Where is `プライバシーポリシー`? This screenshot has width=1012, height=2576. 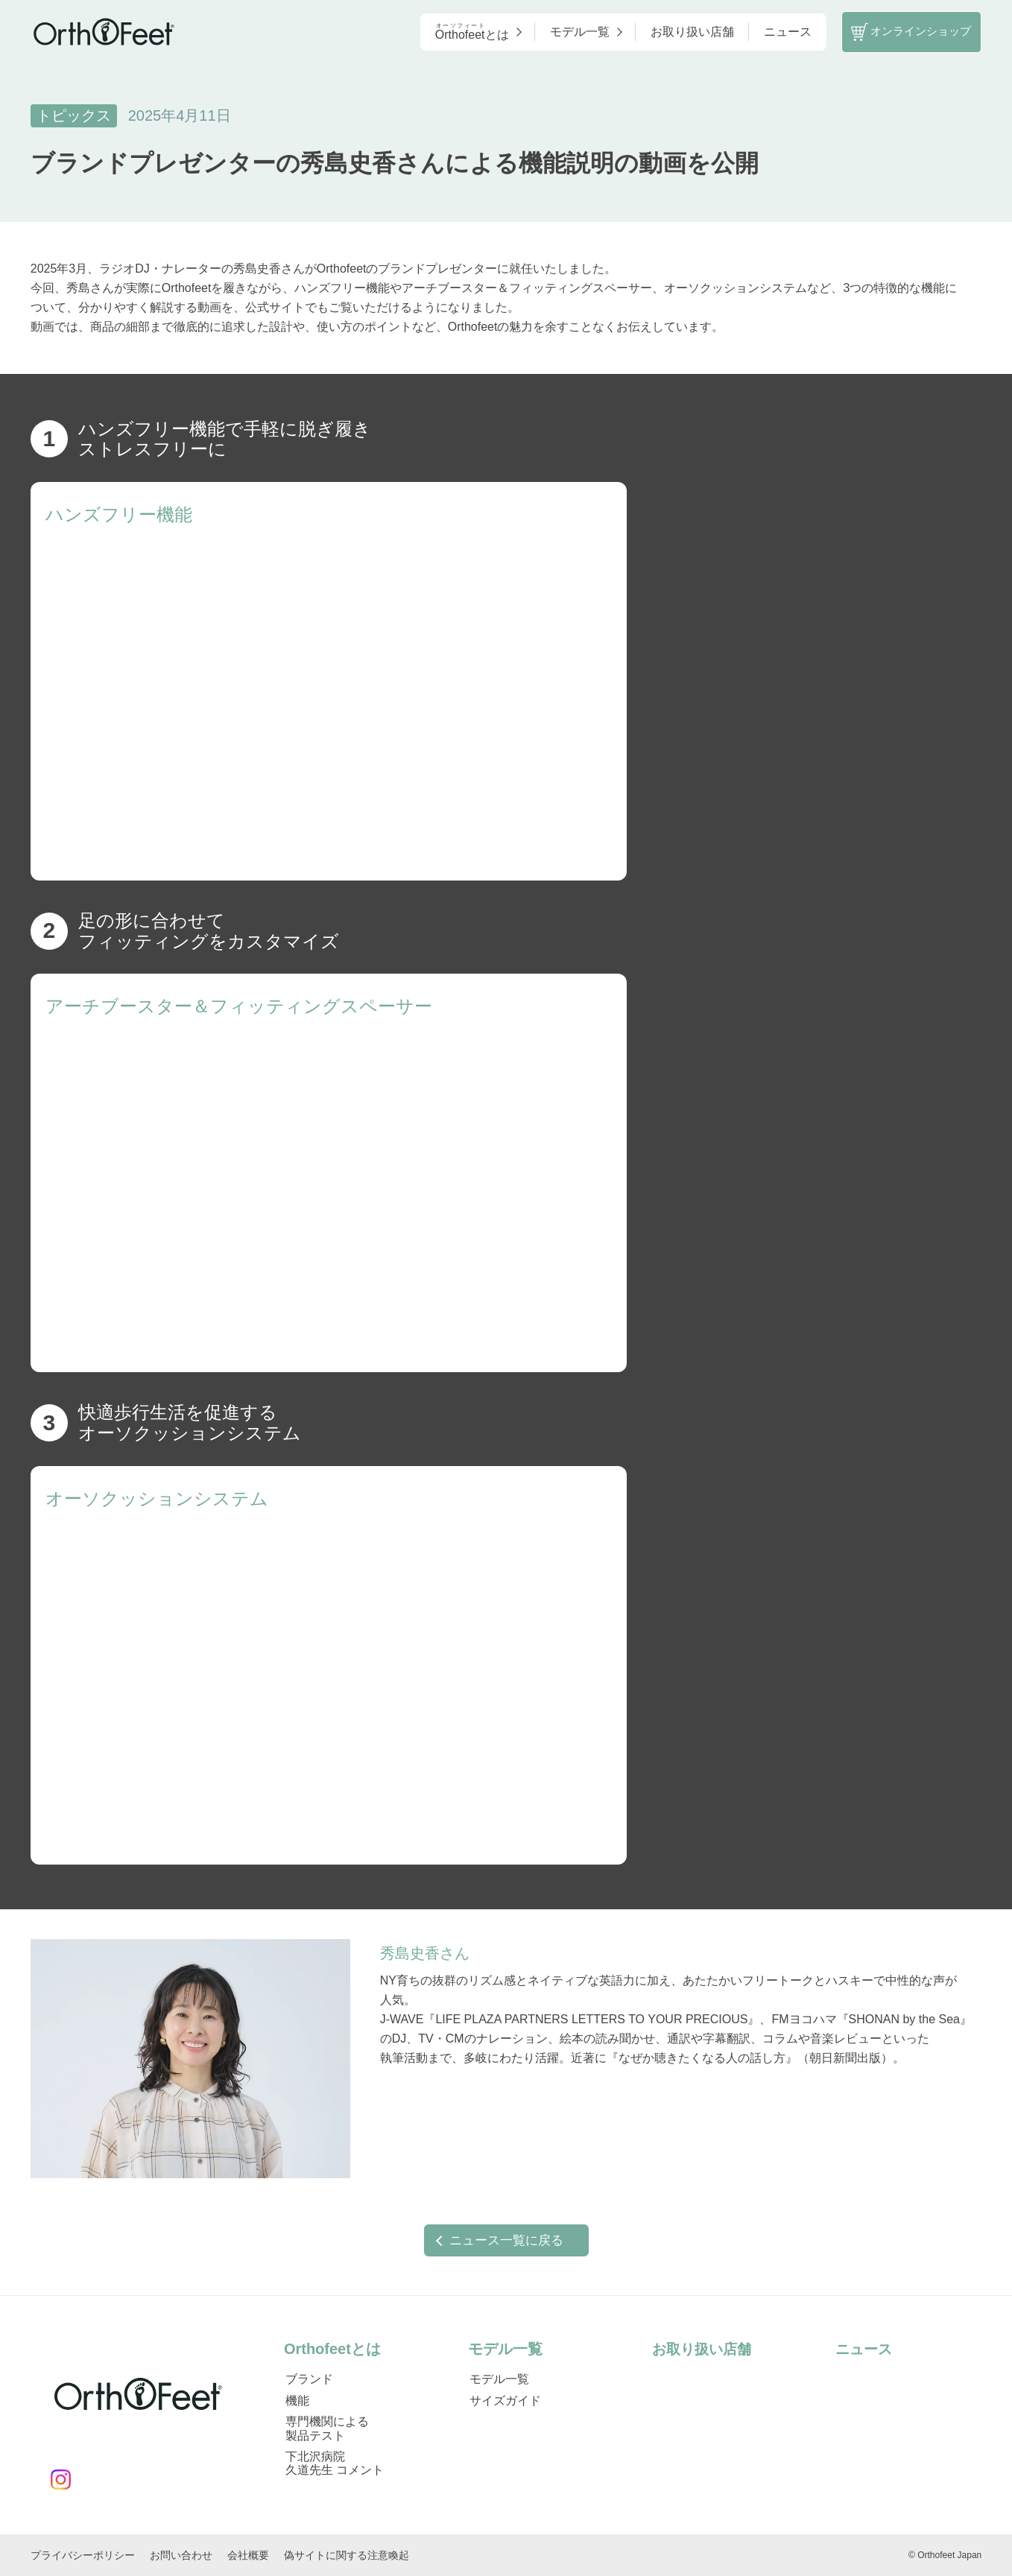
プライバシーポリシー is located at coordinates (83, 2555).